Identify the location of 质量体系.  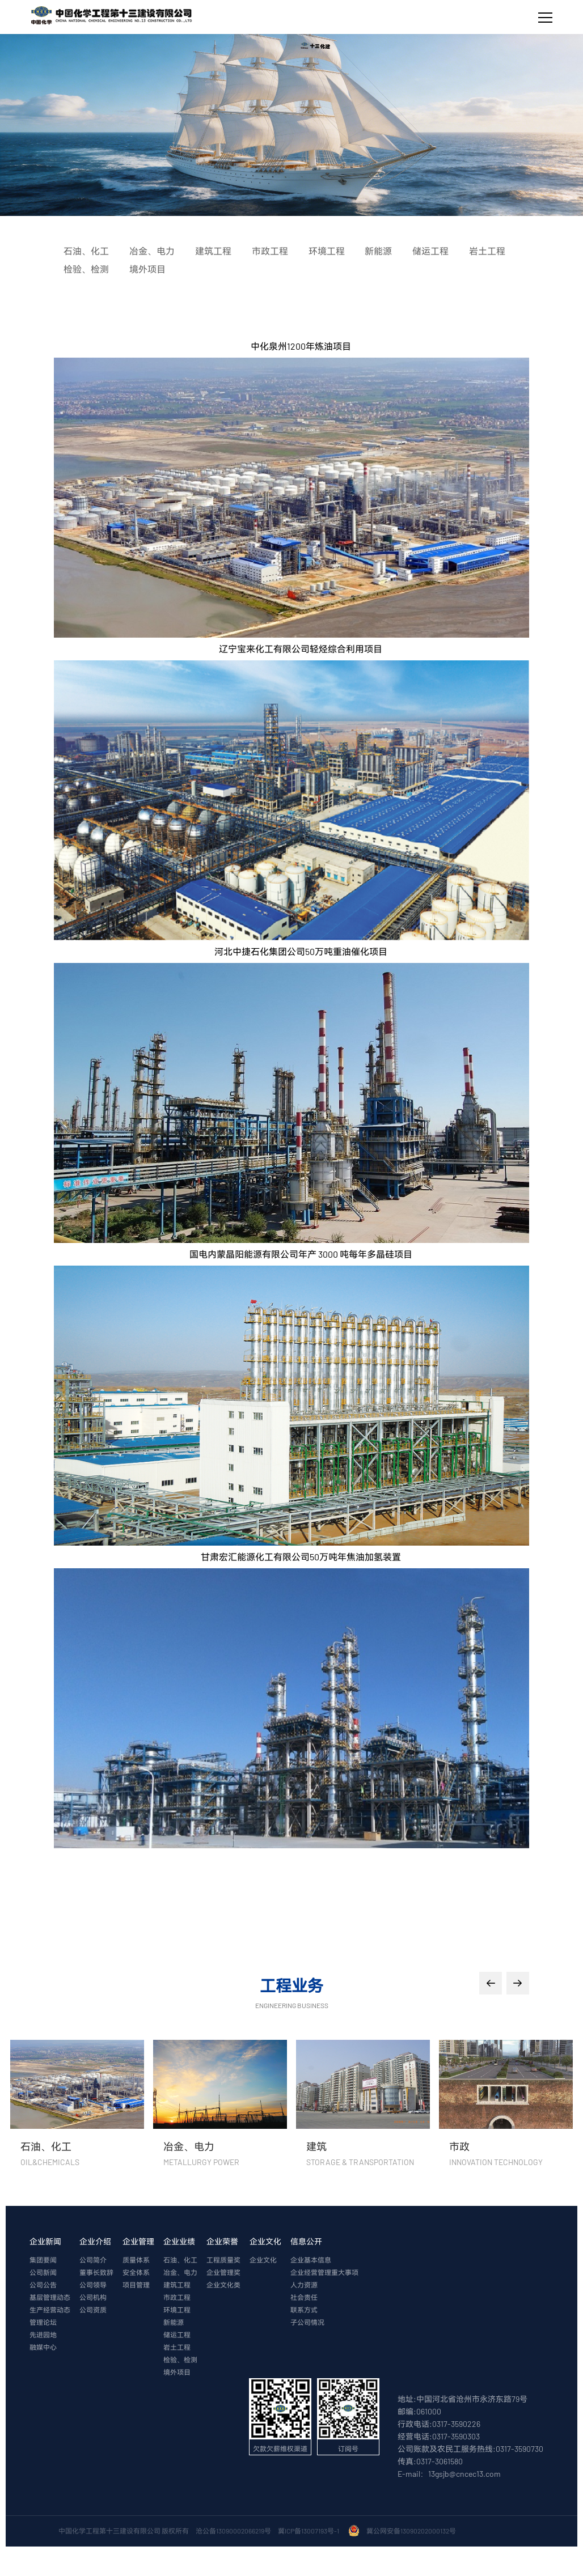
(136, 2260).